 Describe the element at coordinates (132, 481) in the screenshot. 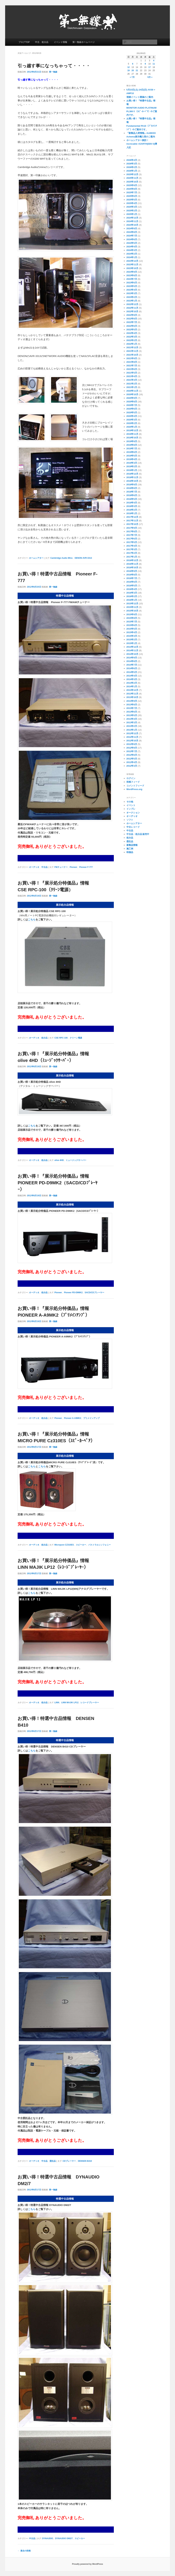

I see `2018年10月` at that location.